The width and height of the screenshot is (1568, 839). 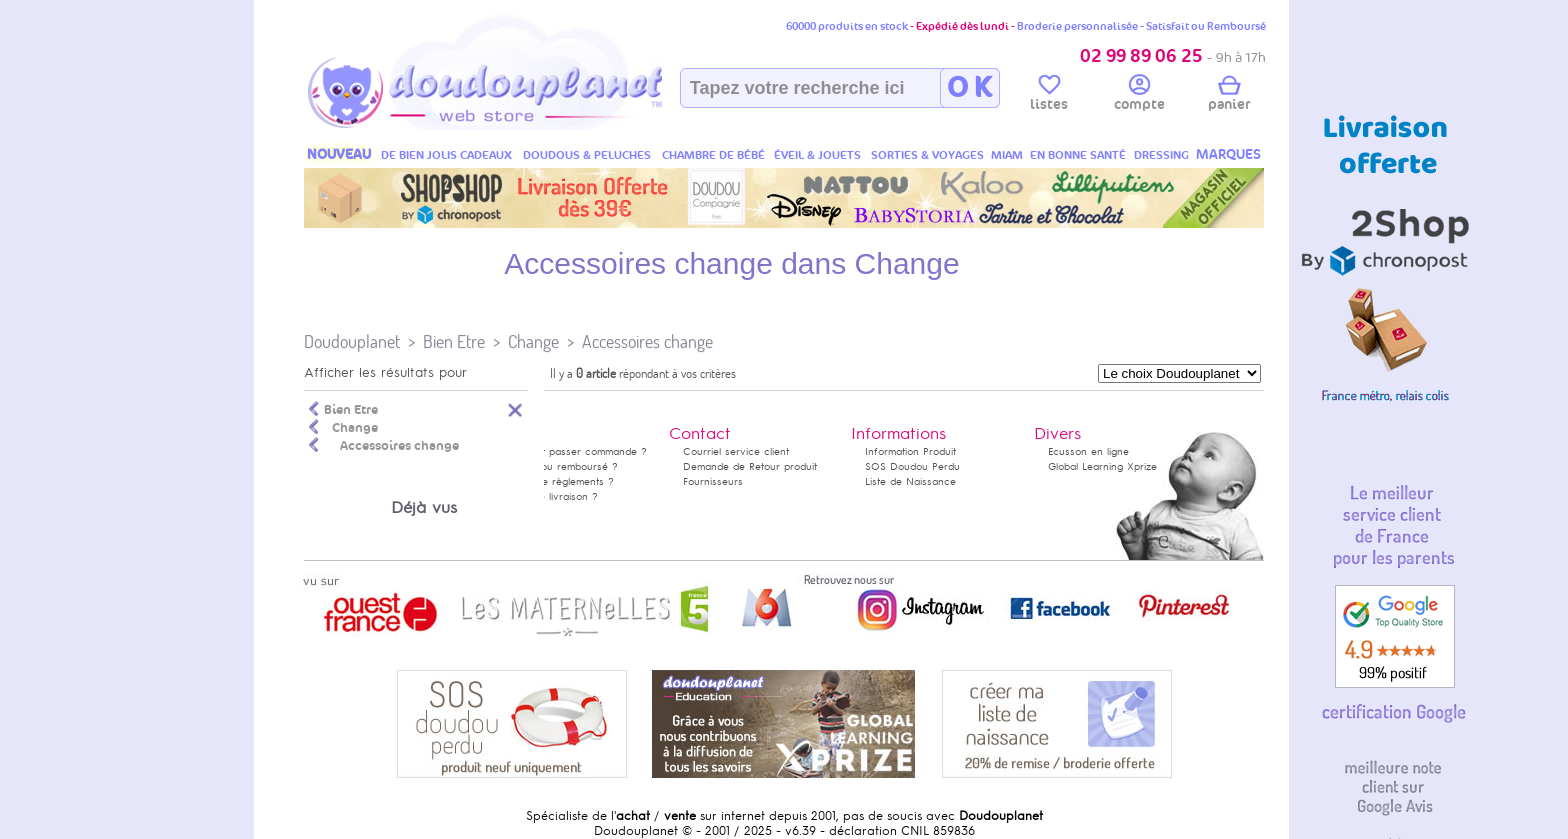 I want to click on Doudouplanet, so click(x=352, y=341).